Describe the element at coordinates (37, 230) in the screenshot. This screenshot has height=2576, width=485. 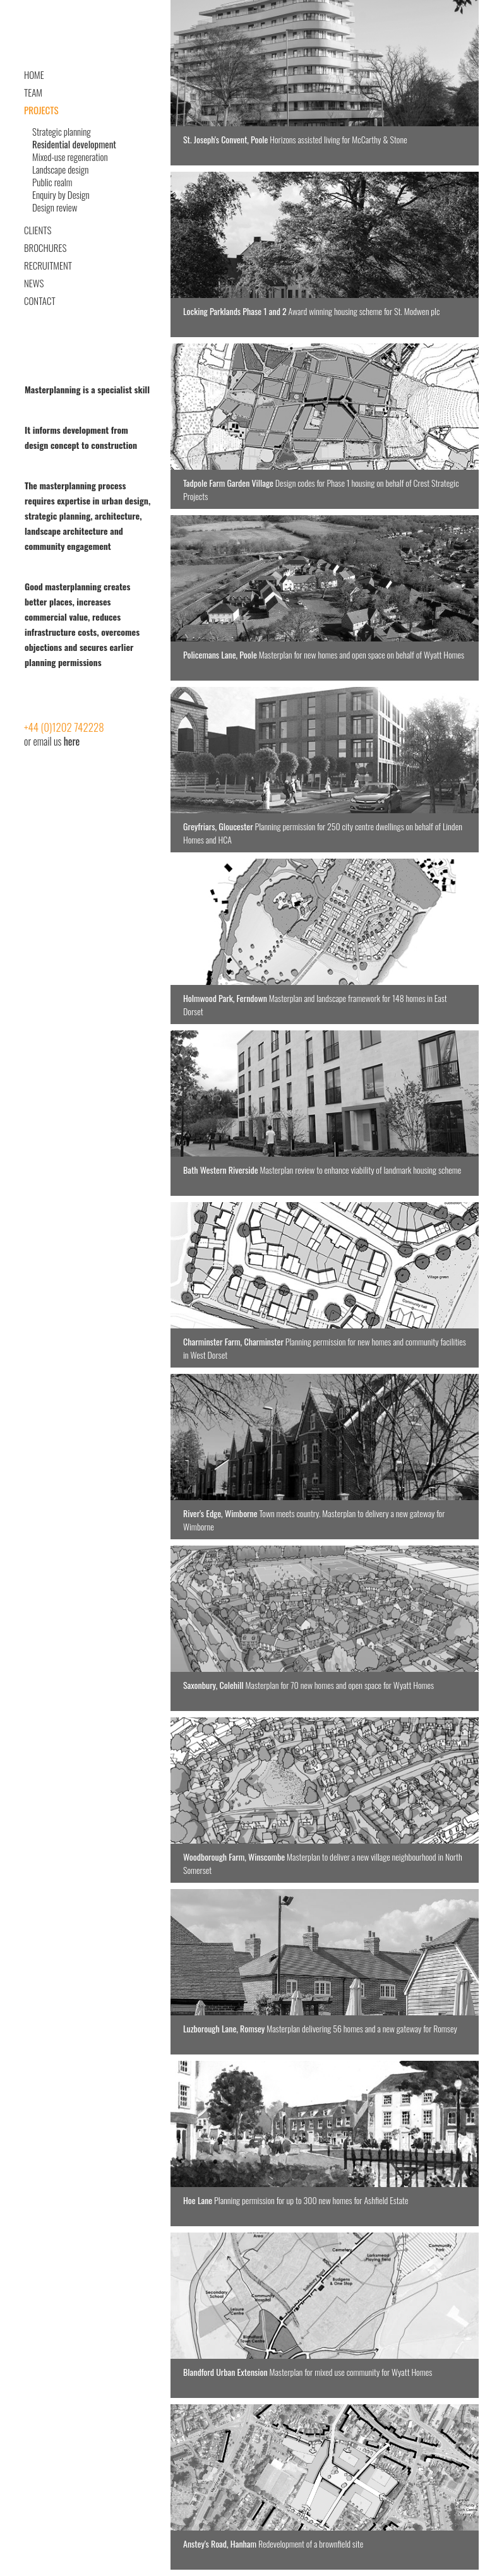
I see `Clients` at that location.